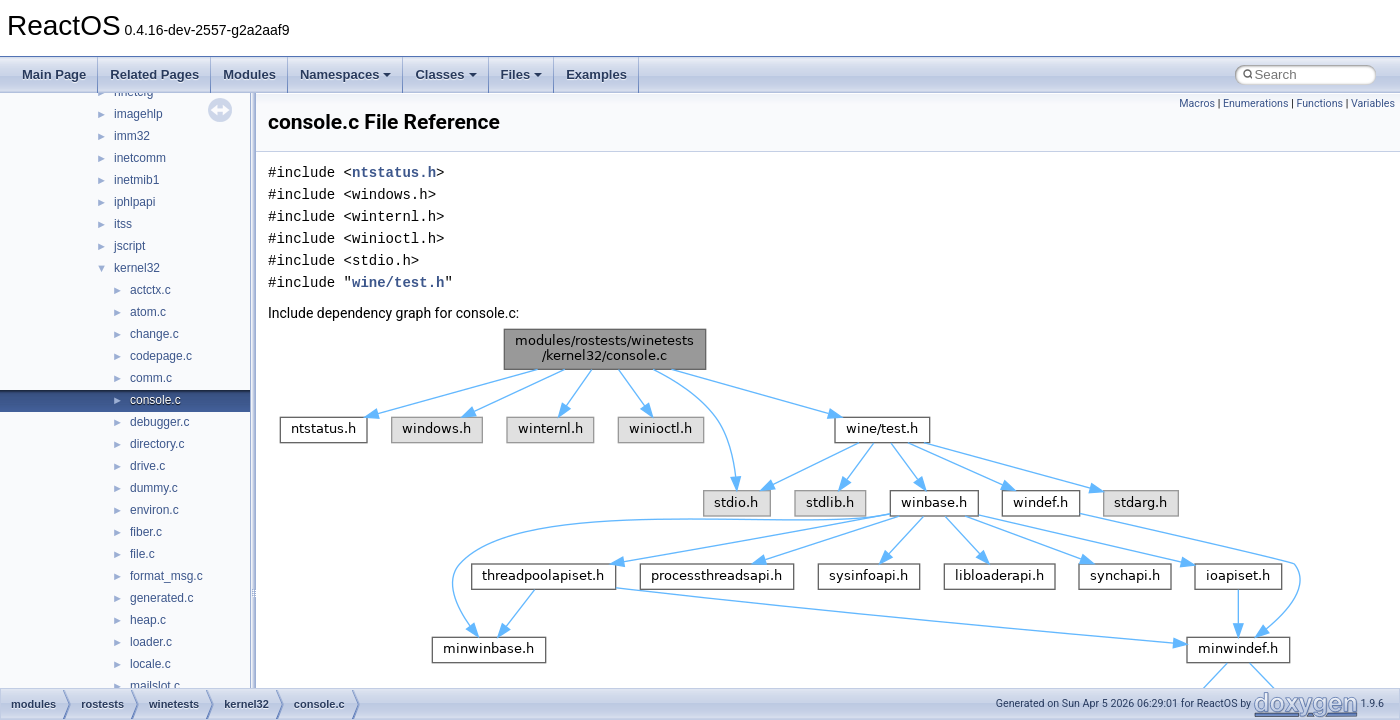 The image size is (1400, 720). What do you see at coordinates (140, 158) in the screenshot?
I see `inetcomm` at bounding box center [140, 158].